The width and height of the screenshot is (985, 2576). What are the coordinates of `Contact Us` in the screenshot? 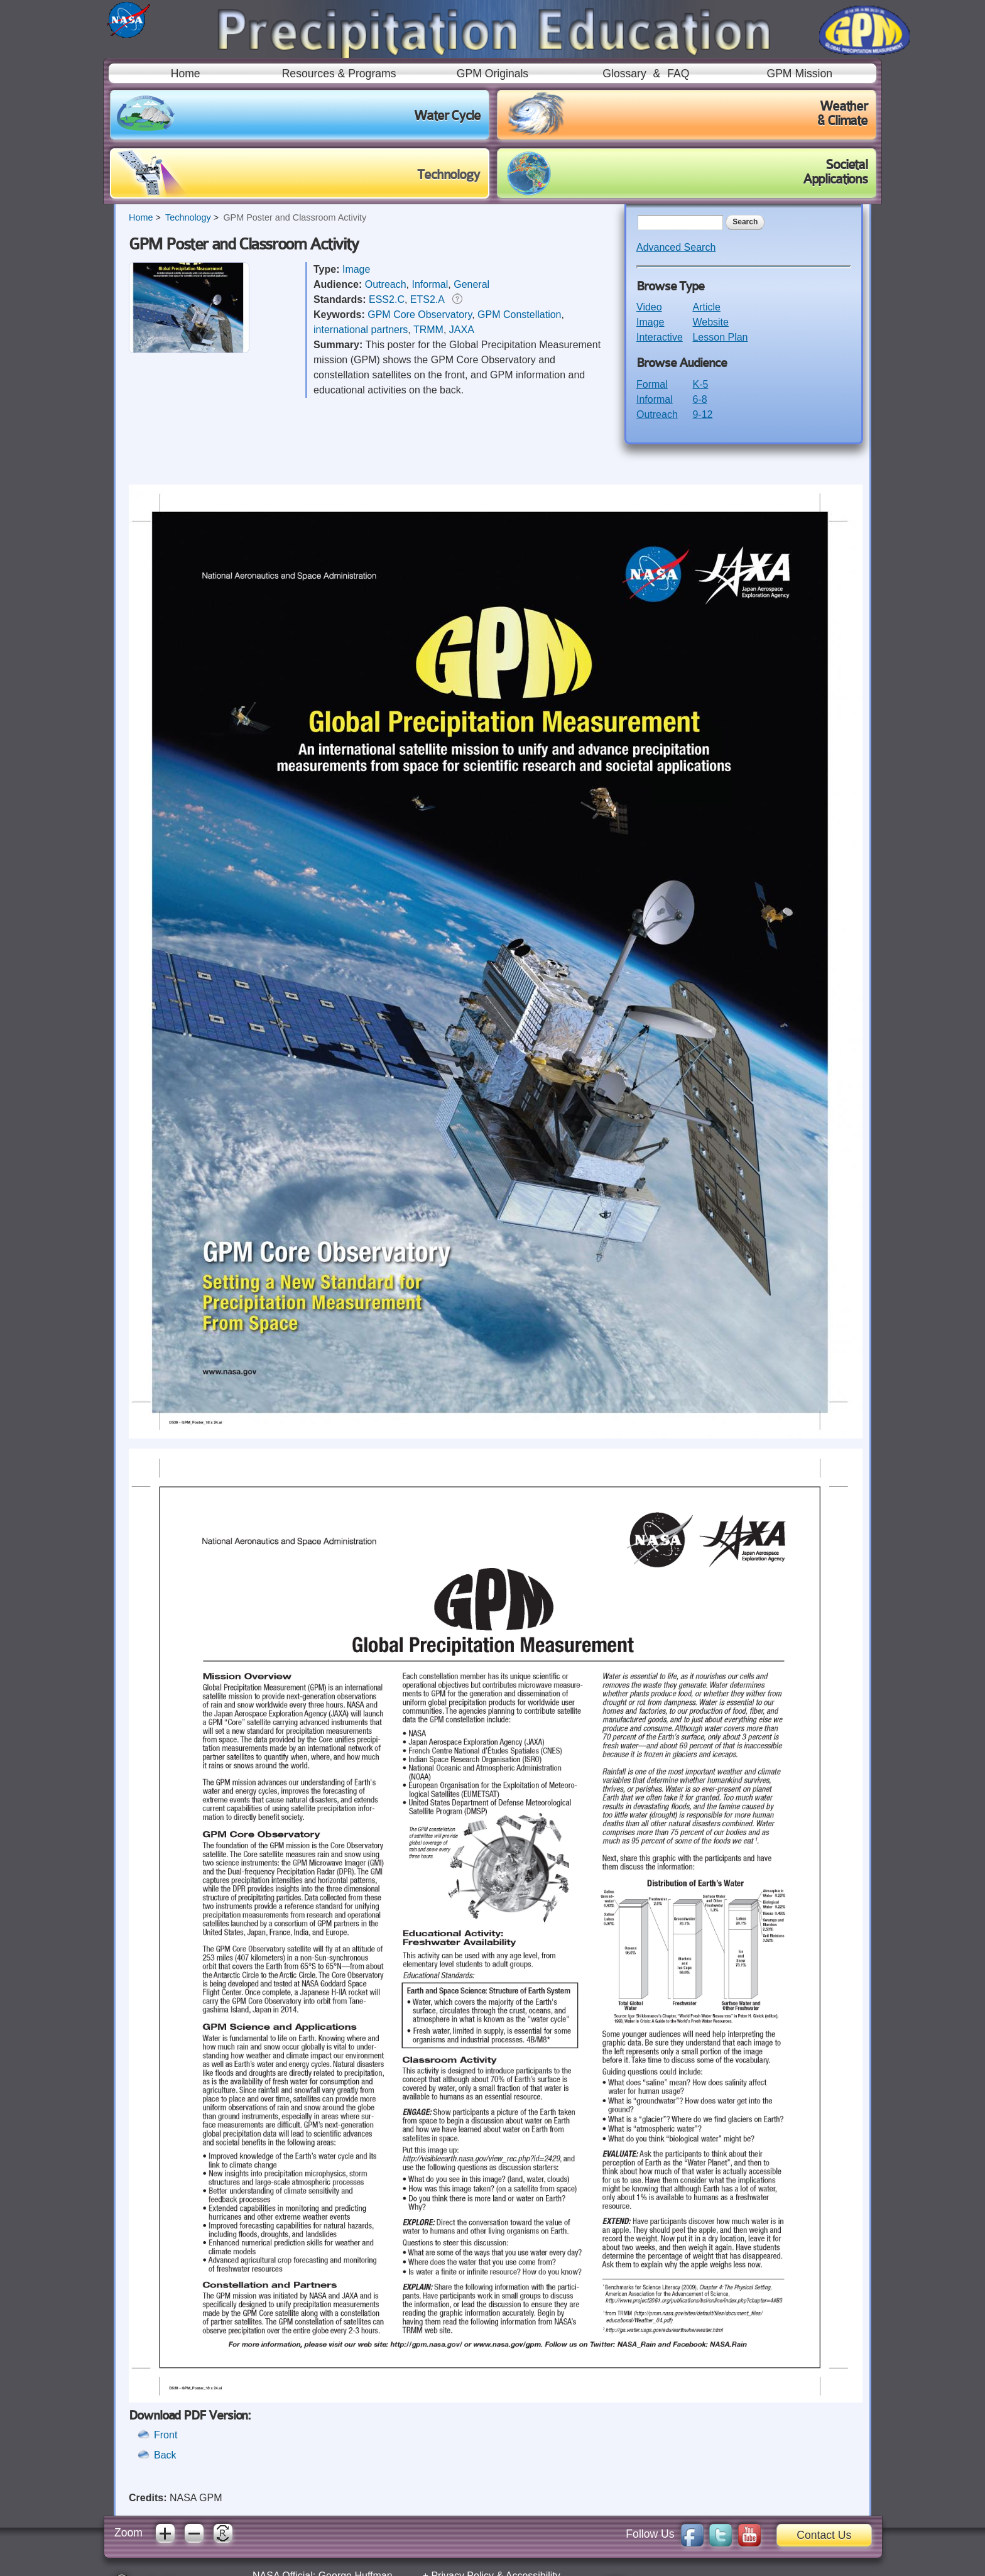 It's located at (824, 2535).